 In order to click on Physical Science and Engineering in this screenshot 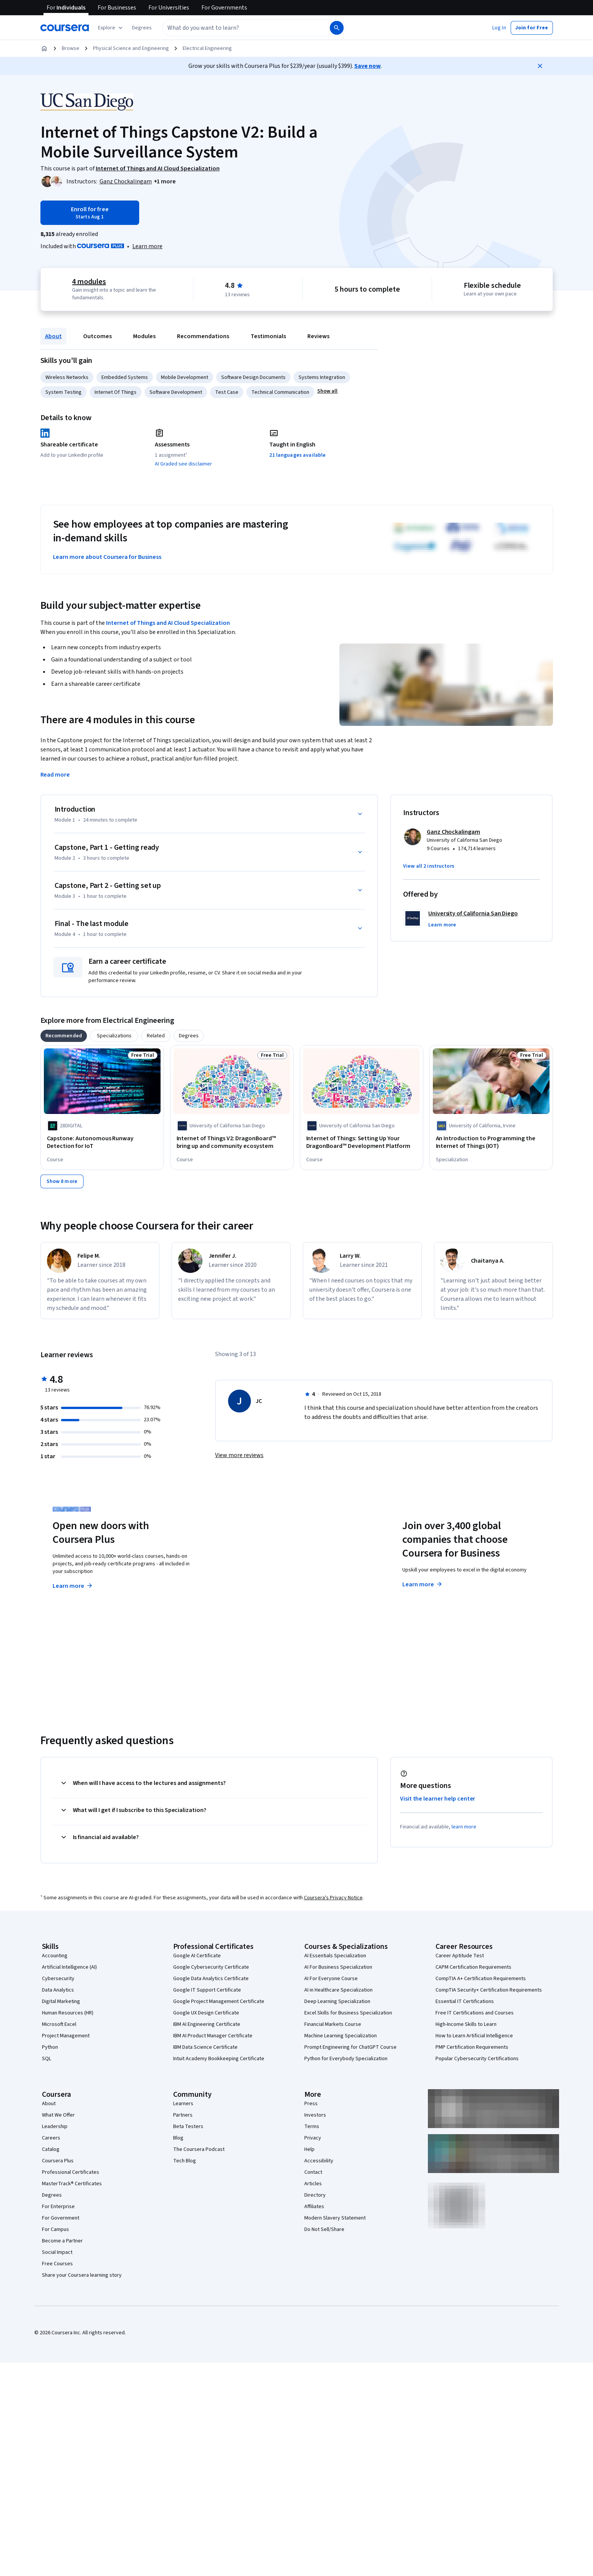, I will do `click(131, 48)`.